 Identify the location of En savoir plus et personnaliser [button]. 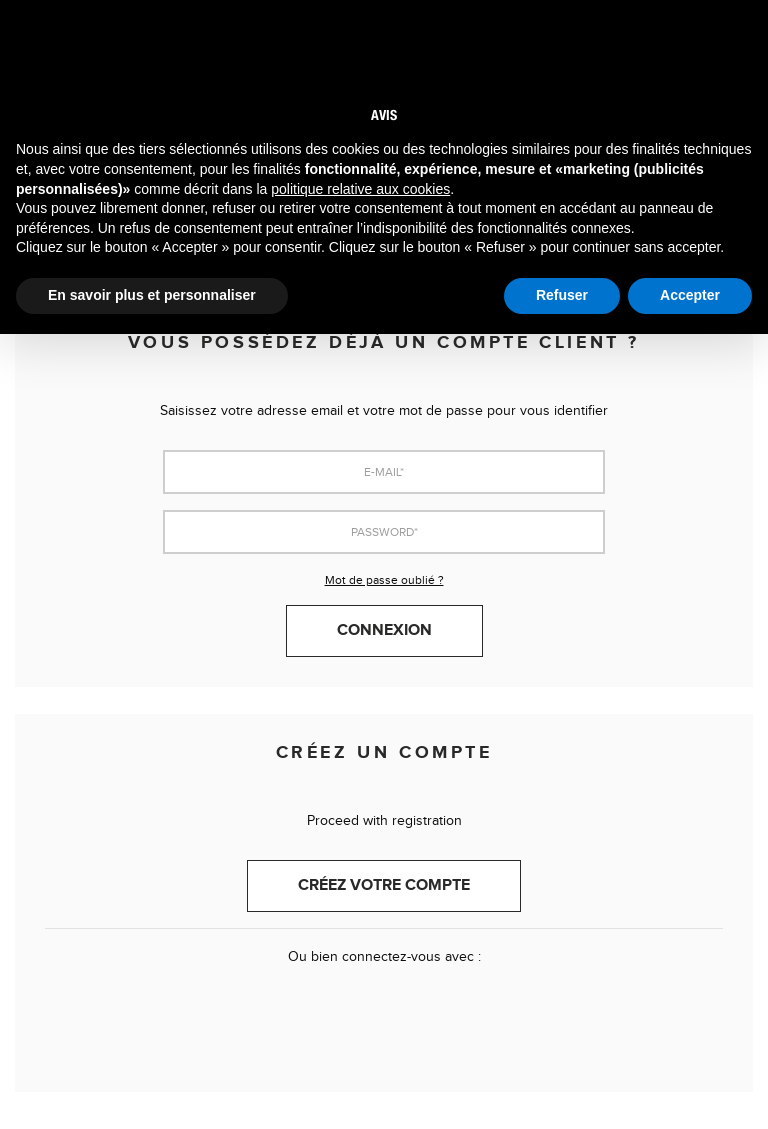
(152, 295).